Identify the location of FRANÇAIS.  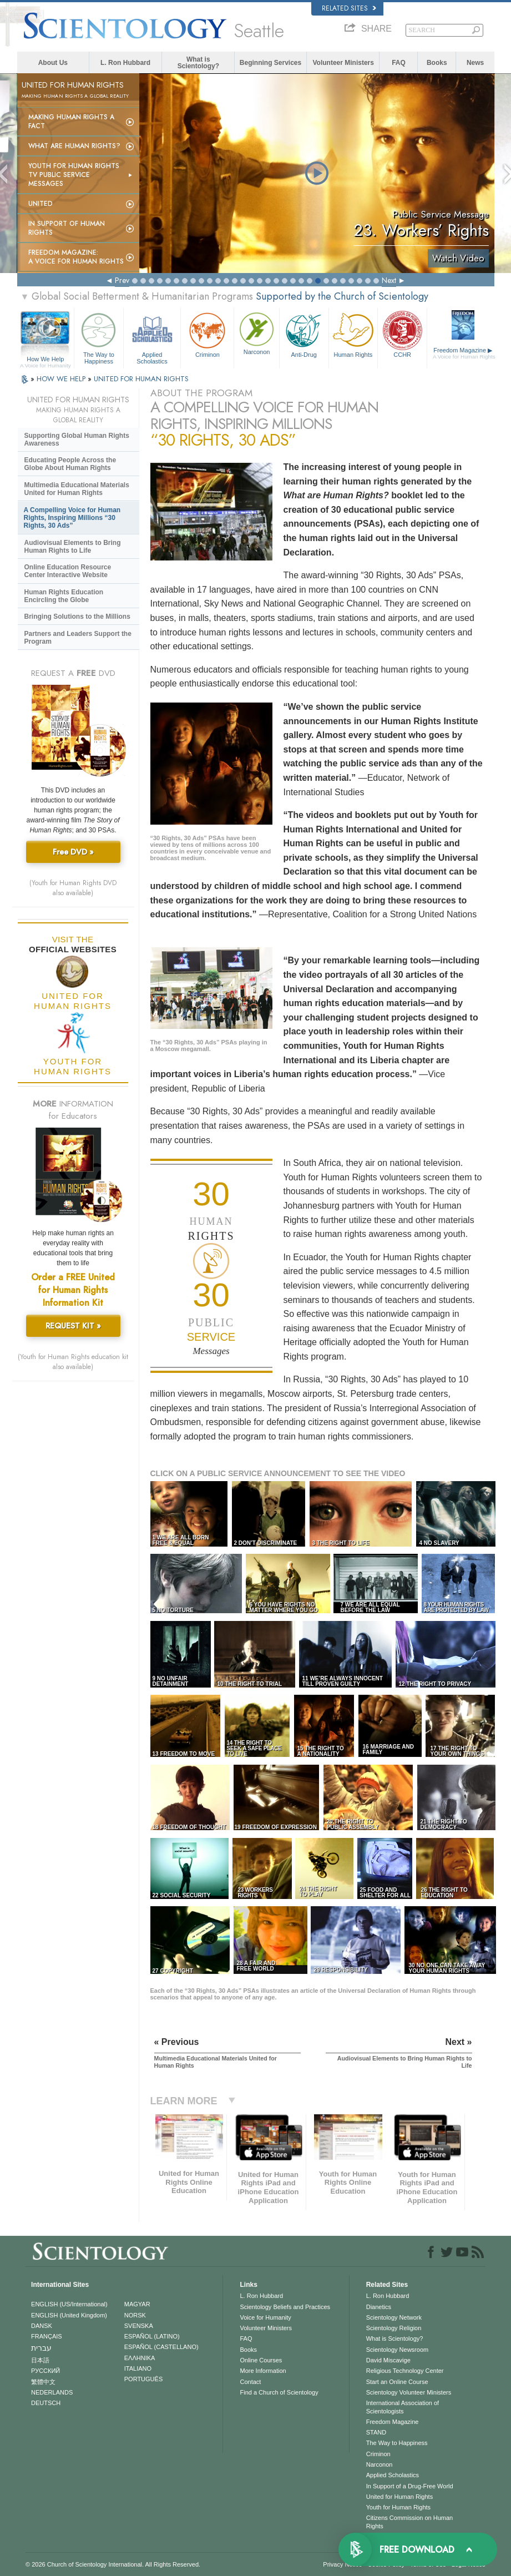
(46, 2336).